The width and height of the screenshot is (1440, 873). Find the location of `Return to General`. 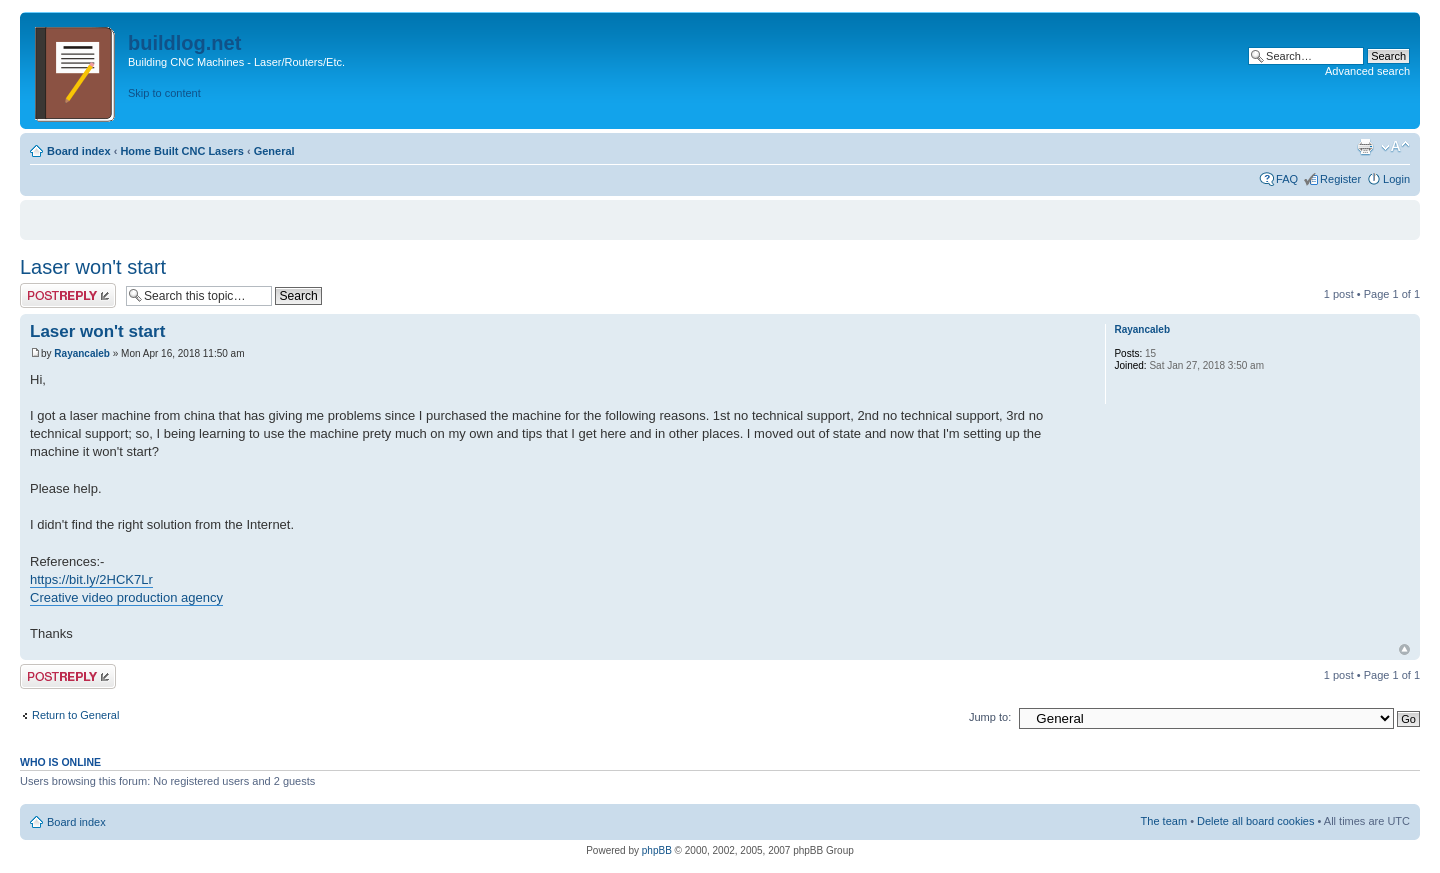

Return to General is located at coordinates (75, 715).